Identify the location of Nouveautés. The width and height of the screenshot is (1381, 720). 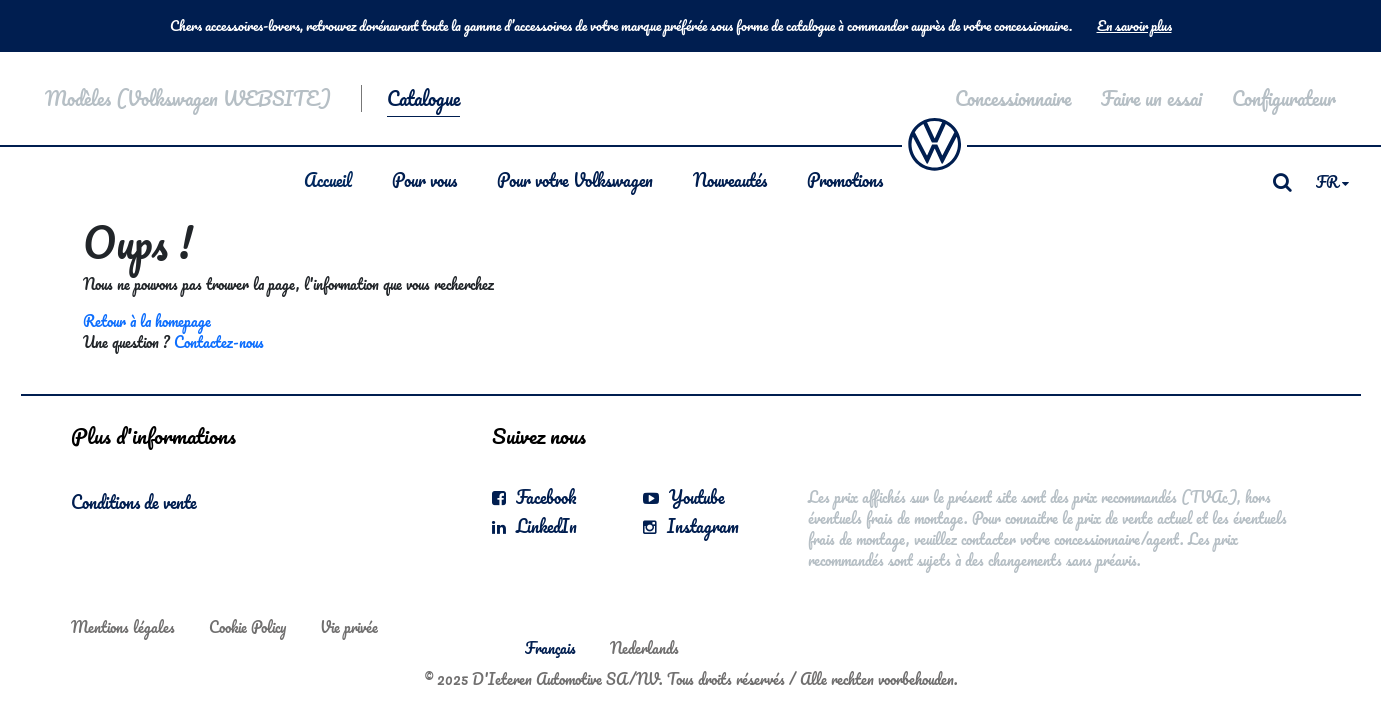
(730, 180).